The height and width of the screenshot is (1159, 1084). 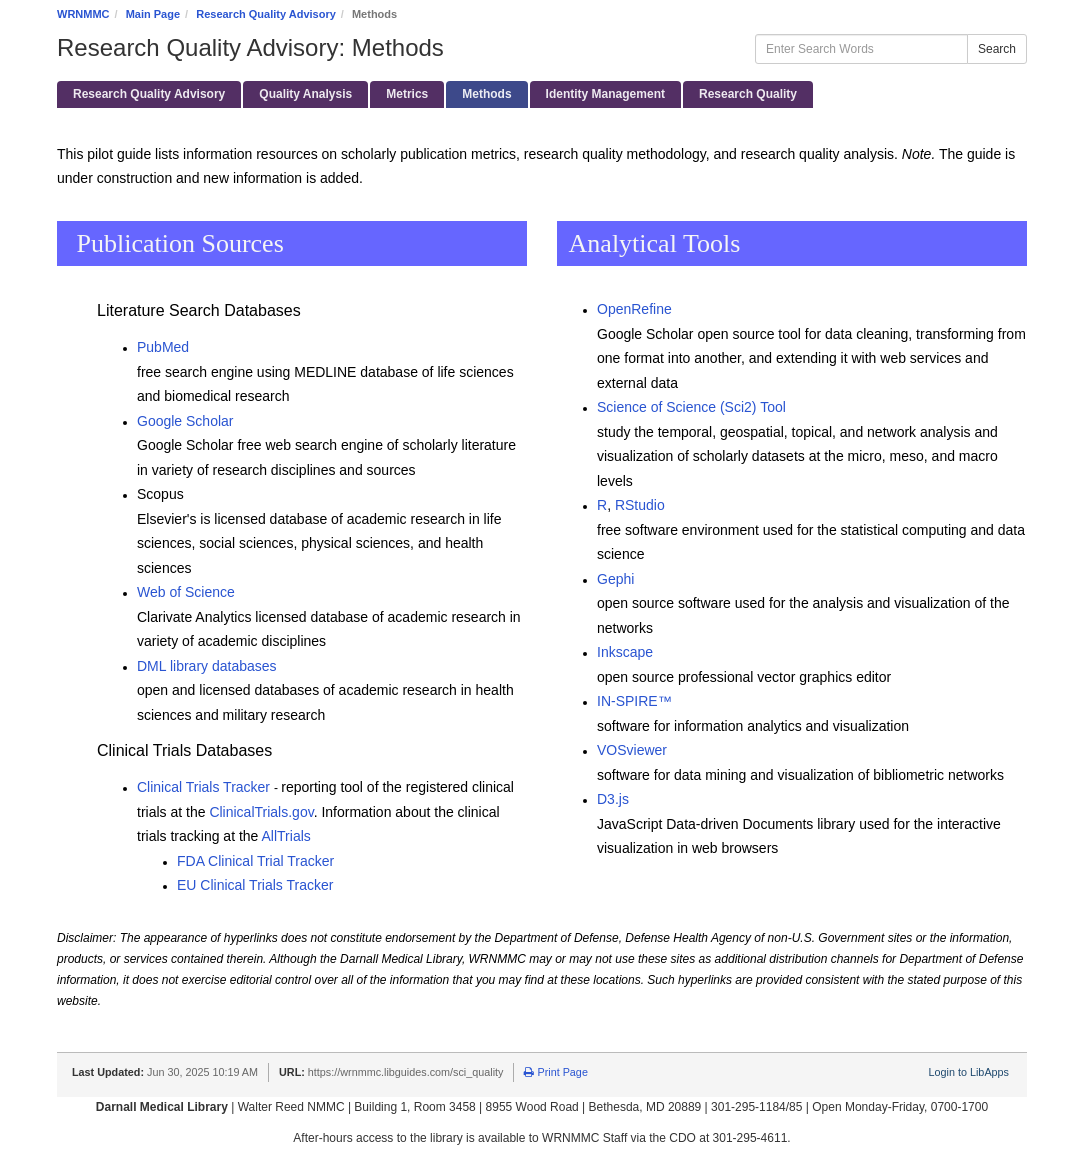 What do you see at coordinates (186, 592) in the screenshot?
I see `Web of Science` at bounding box center [186, 592].